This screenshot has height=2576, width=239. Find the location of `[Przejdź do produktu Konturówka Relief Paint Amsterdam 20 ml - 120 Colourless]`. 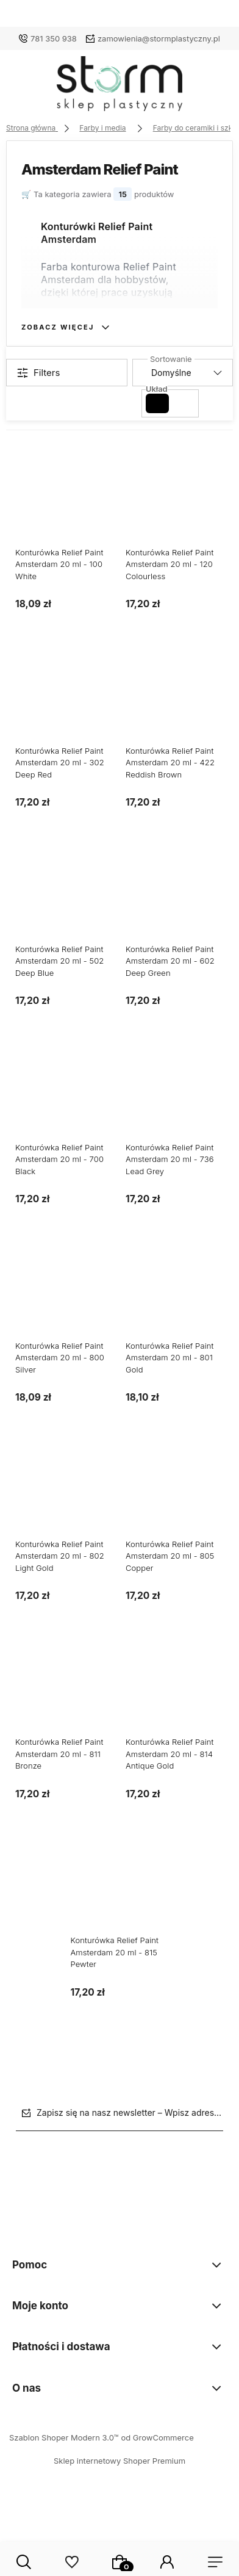

[Przejdź do produktu Konturówka Relief Paint Amsterdam 20 ml - 120 Colourless] is located at coordinates (175, 504).